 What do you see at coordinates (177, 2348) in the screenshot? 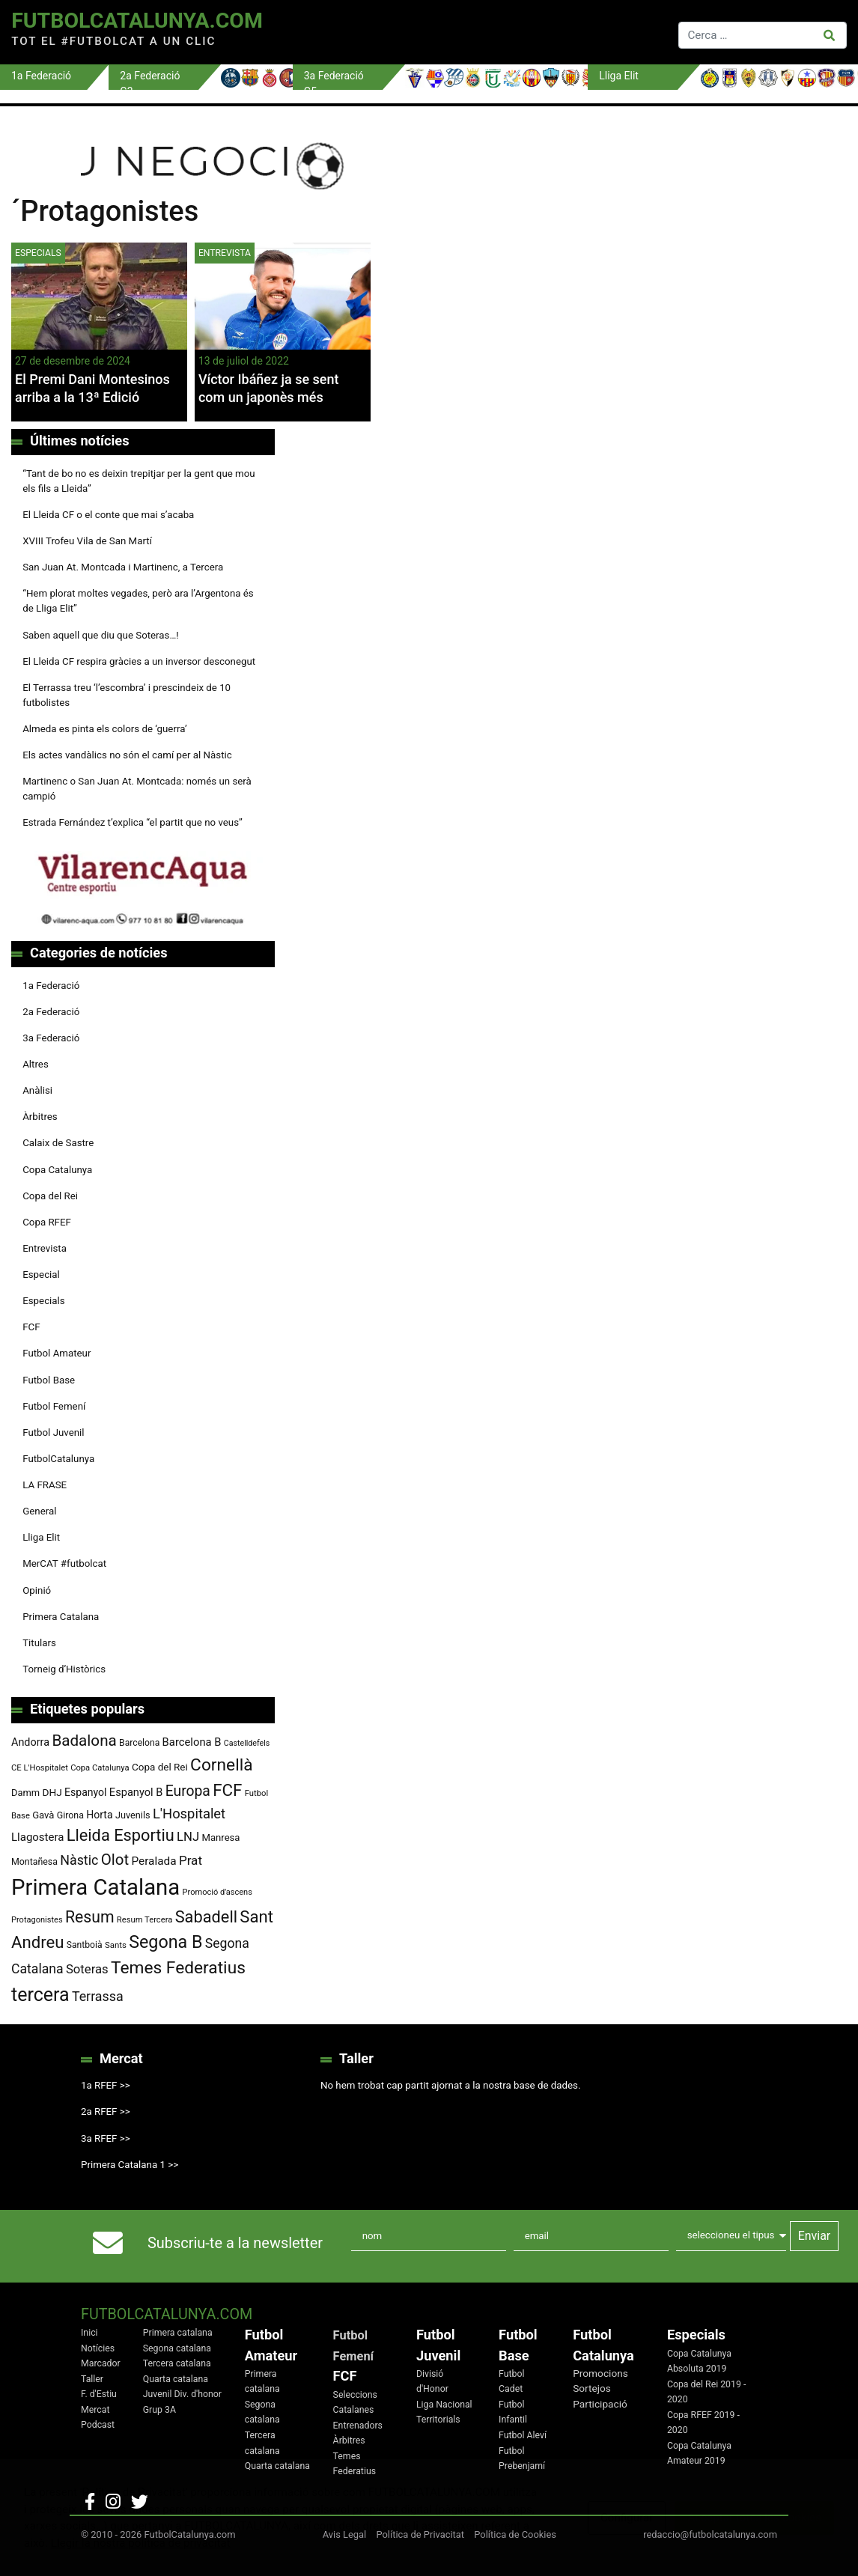
I see `Segona catalana` at bounding box center [177, 2348].